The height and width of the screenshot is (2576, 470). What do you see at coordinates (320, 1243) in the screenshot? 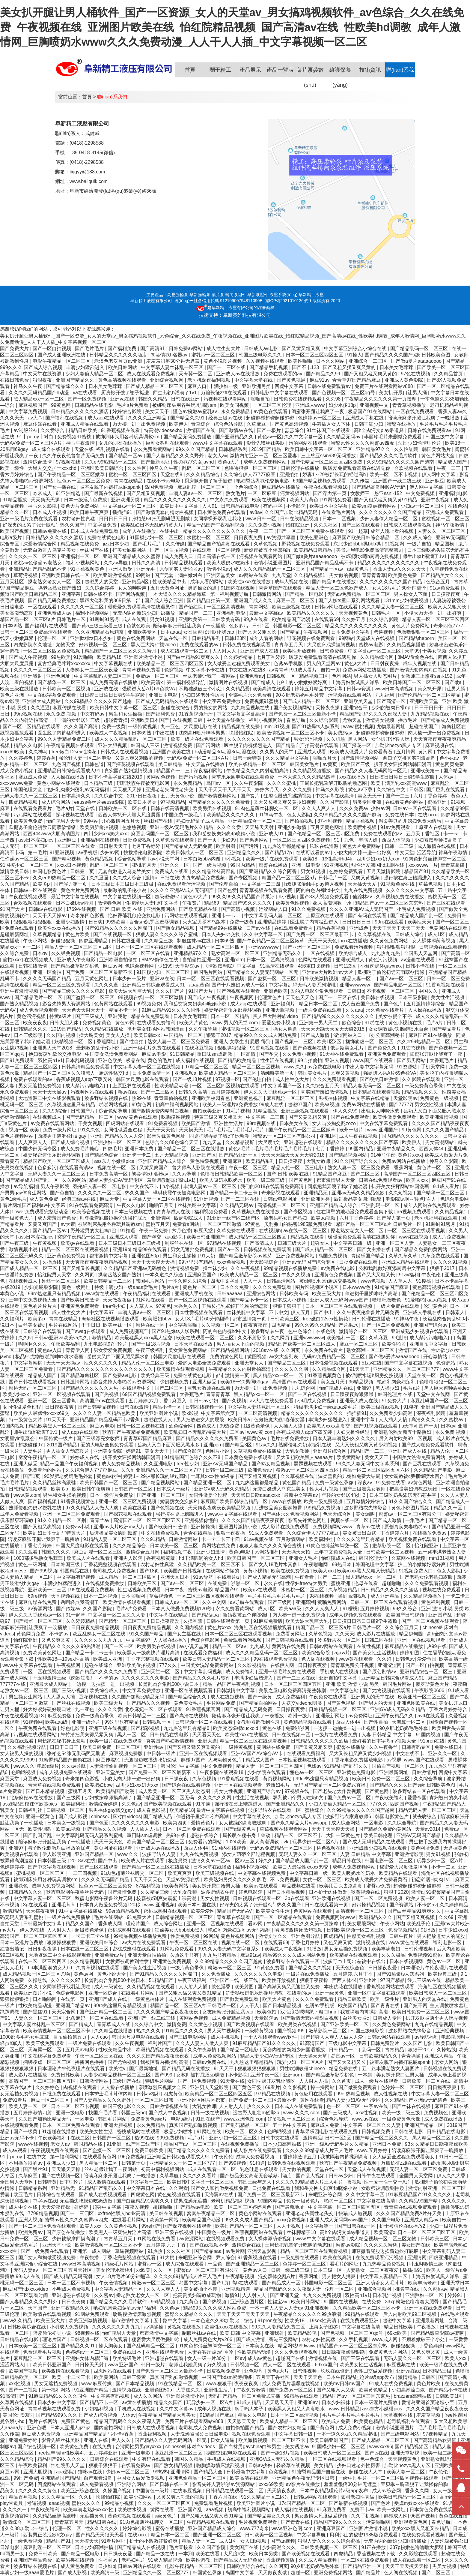
I see `超碰女人` at bounding box center [320, 1243].